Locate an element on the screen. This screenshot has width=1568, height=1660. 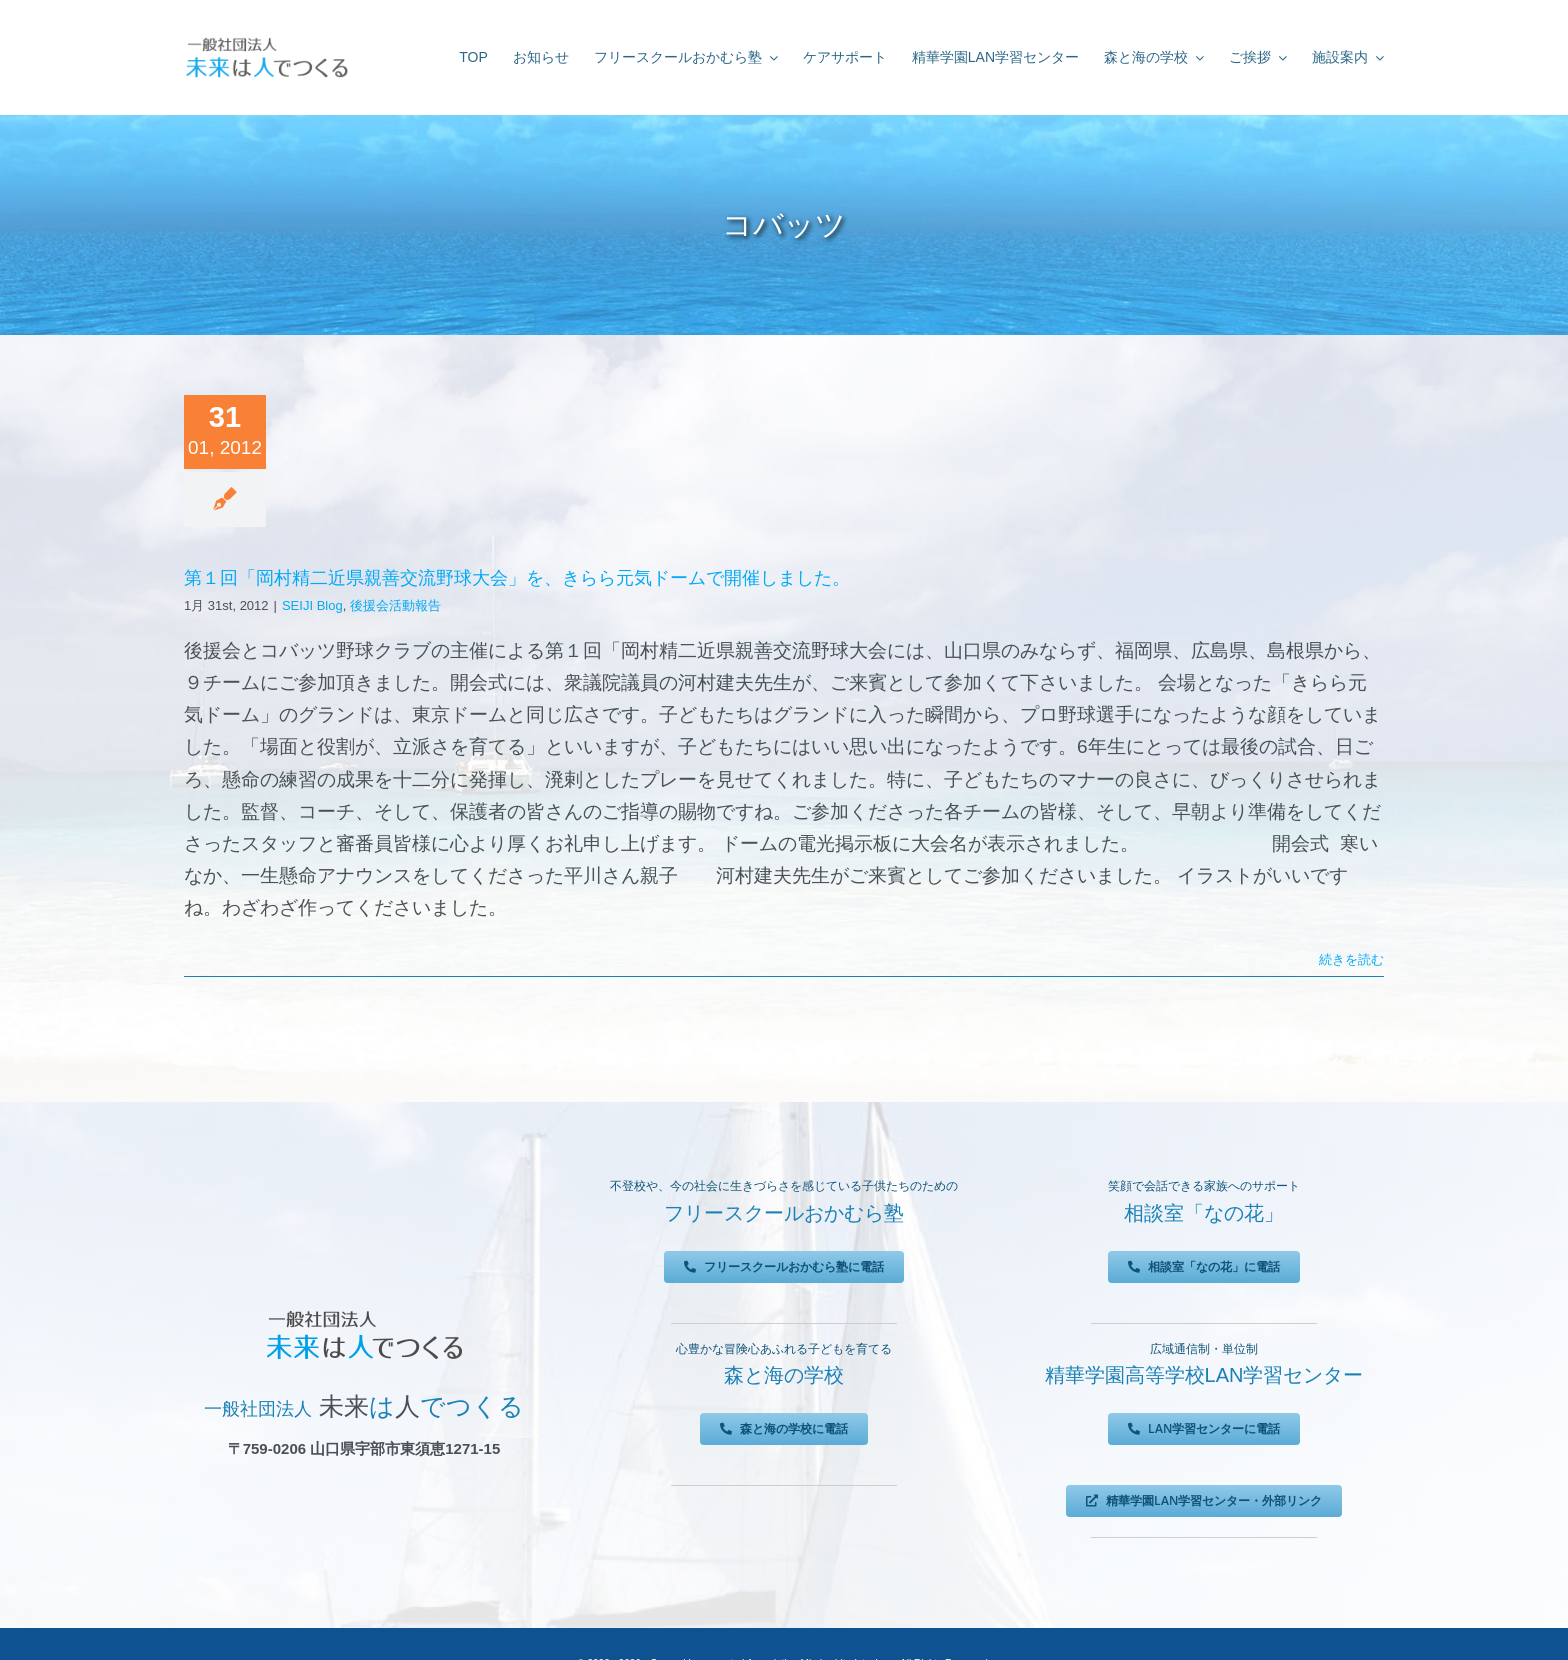
SEIJI Blog is located at coordinates (312, 605).